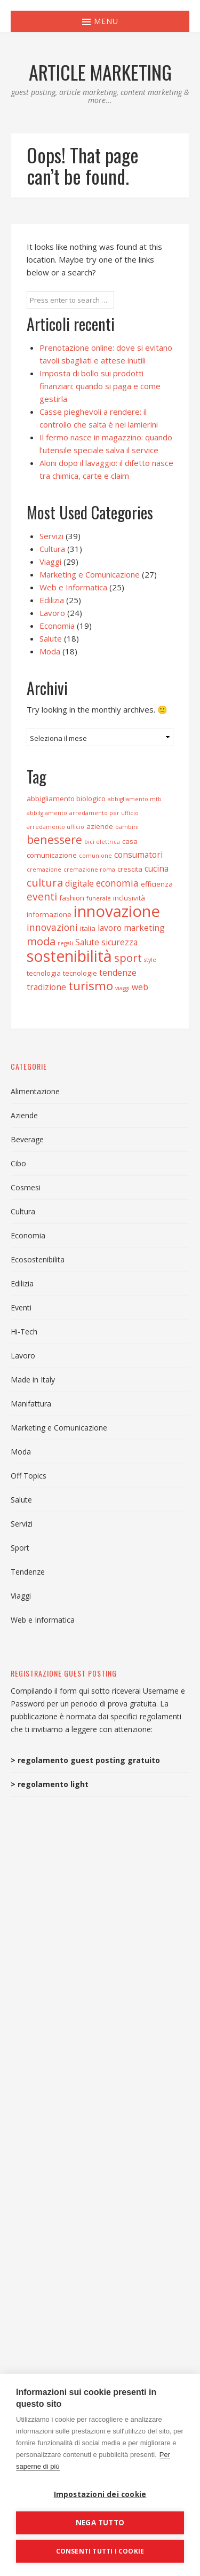  What do you see at coordinates (110, 928) in the screenshot?
I see `lavoro [lavoro (4 elementi)]` at bounding box center [110, 928].